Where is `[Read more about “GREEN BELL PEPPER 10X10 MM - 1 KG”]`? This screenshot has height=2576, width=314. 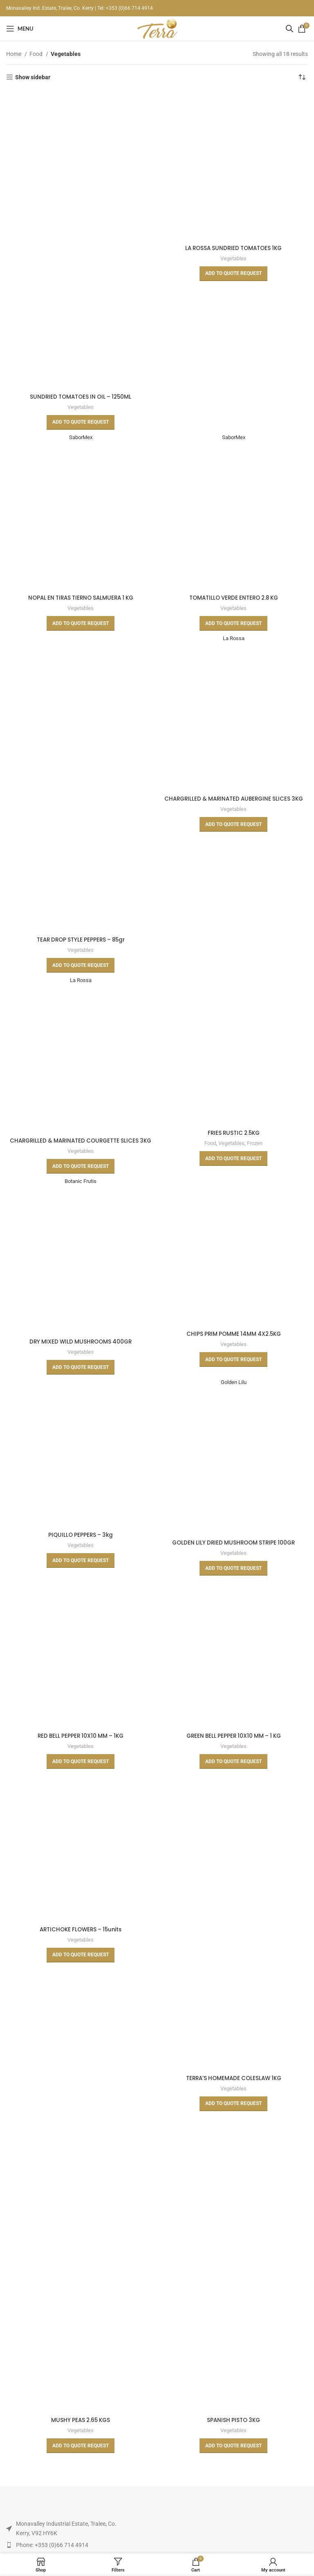
[Read more about “GREEN BELL PEPPER 10X10 MM - 1 KG”] is located at coordinates (233, 1770).